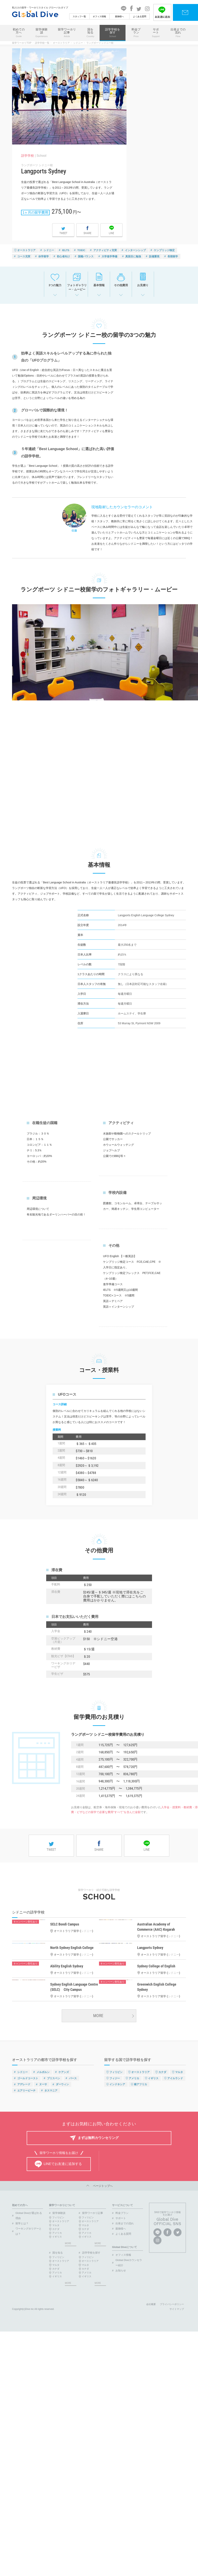  I want to click on ページトップへ, so click(99, 2209).